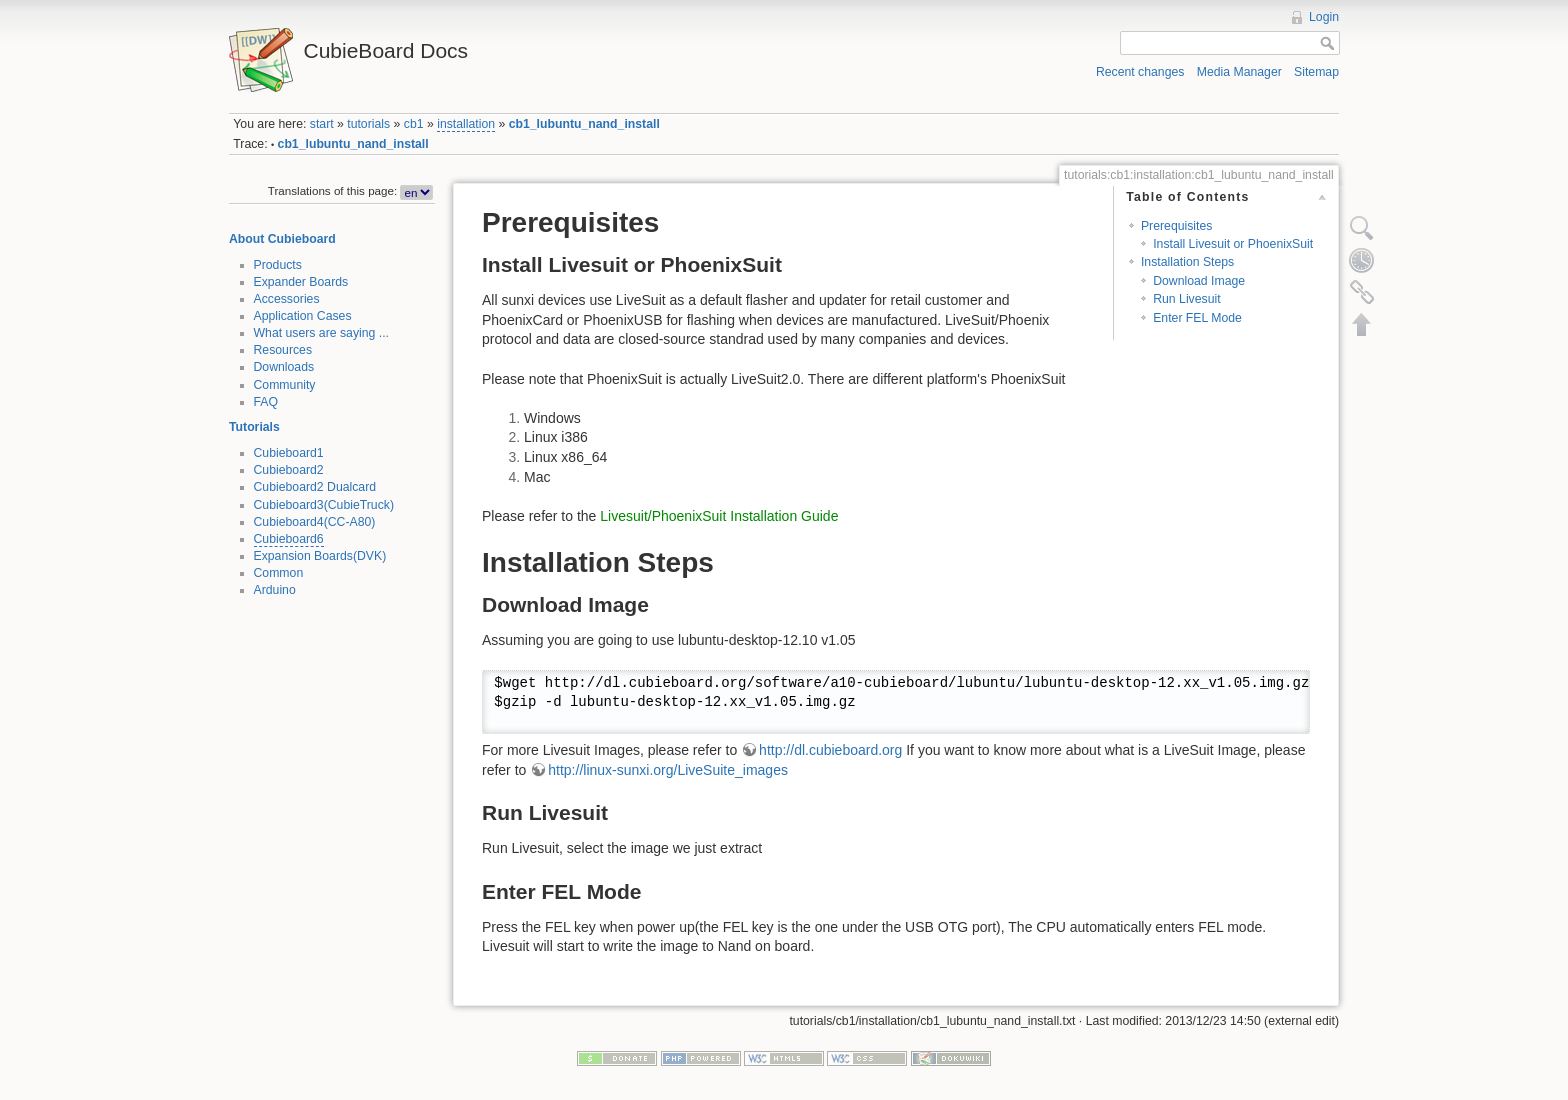  I want to click on Tutorials, so click(254, 427).